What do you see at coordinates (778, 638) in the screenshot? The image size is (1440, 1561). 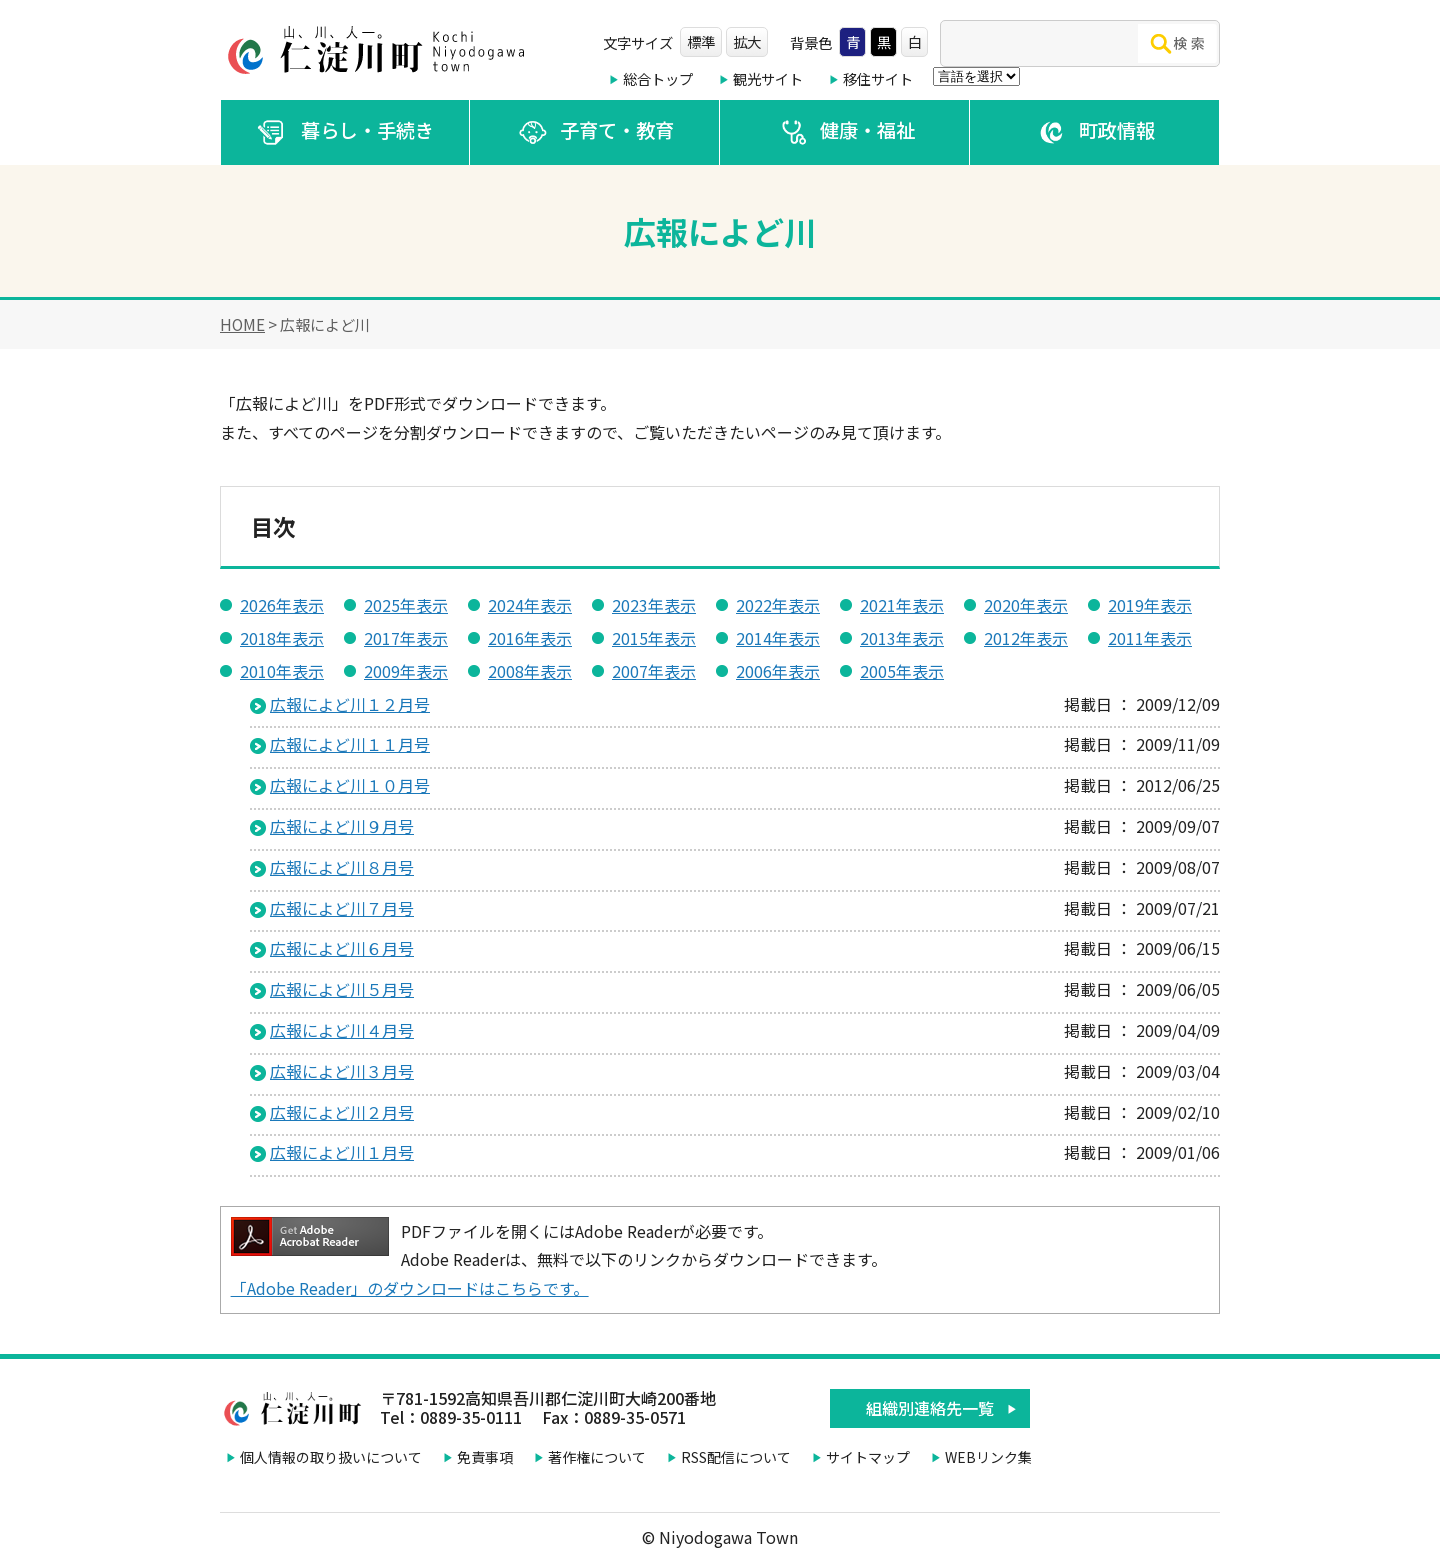 I see `2014年表示` at bounding box center [778, 638].